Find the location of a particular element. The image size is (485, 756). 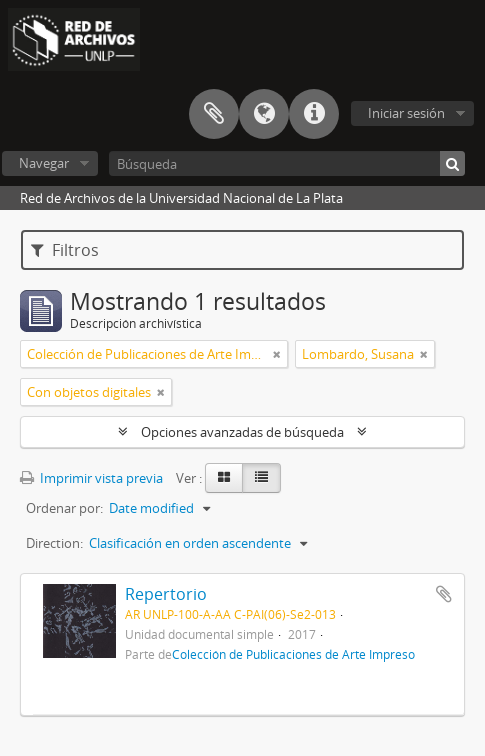

[Table view] is located at coordinates (261, 478).